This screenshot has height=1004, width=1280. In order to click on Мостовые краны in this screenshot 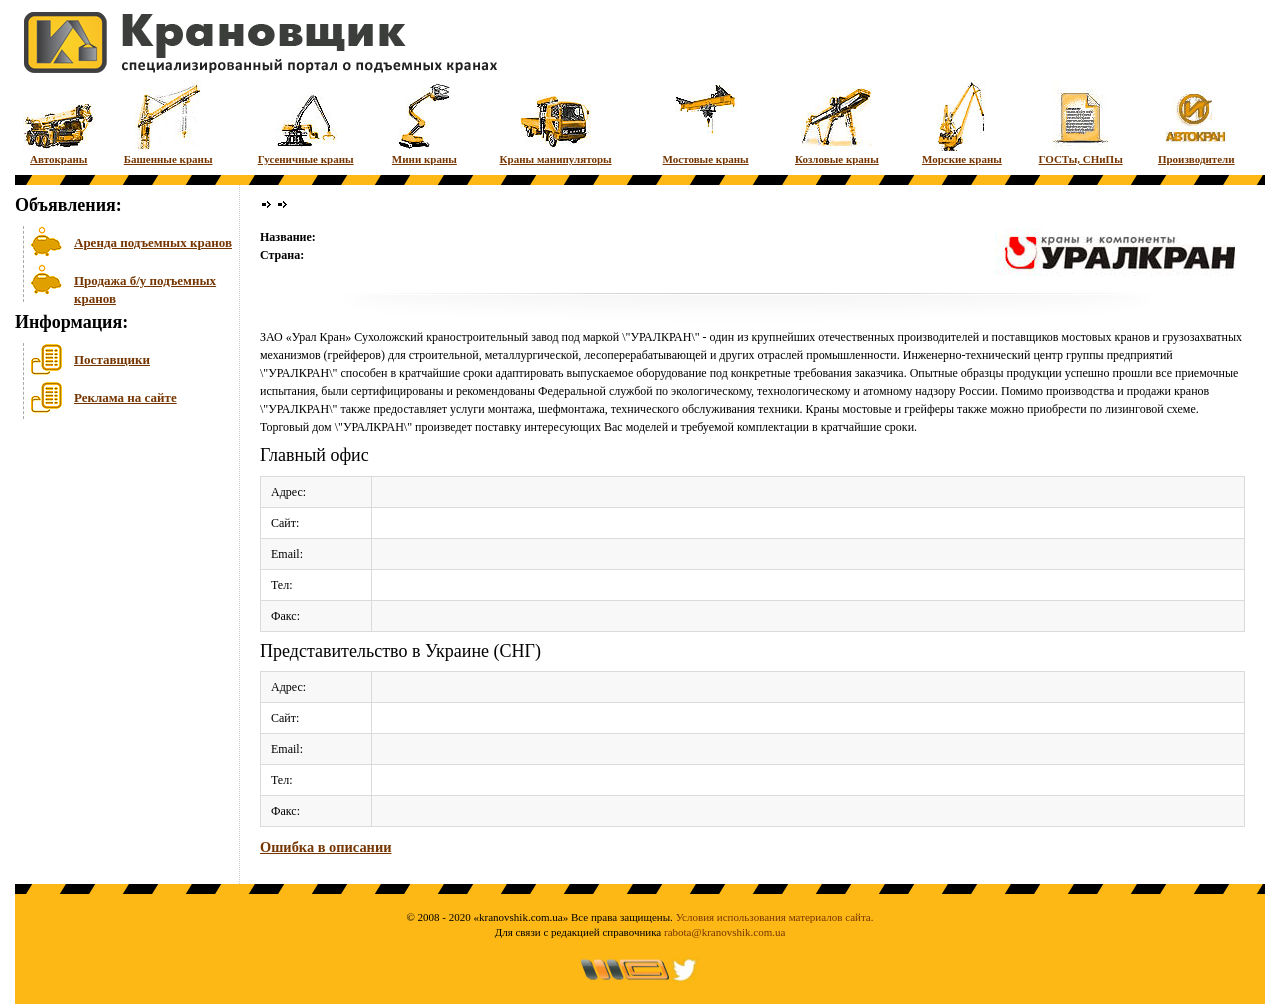, I will do `click(706, 122)`.